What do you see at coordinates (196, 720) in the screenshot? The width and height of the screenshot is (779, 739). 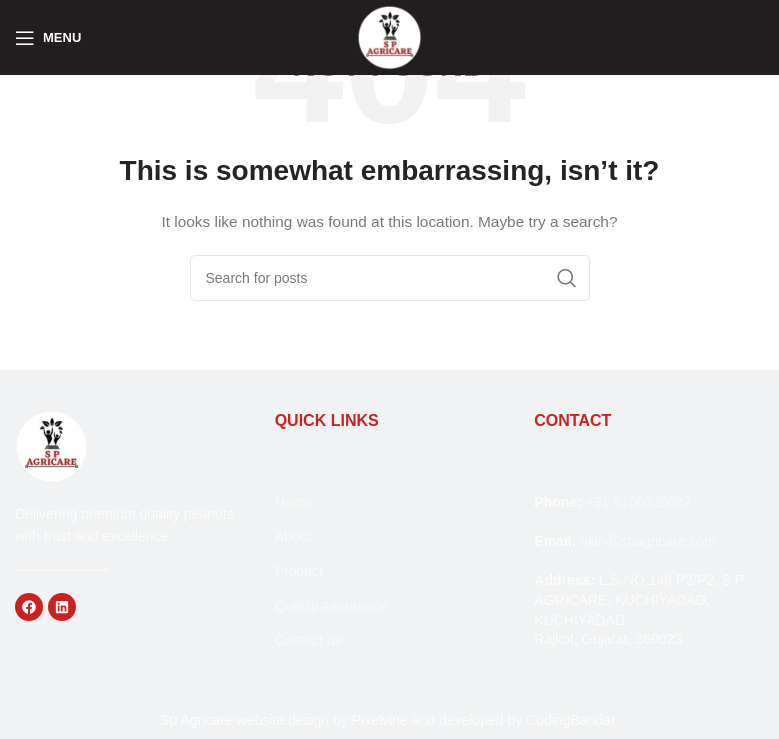 I see `Sp Agricare` at bounding box center [196, 720].